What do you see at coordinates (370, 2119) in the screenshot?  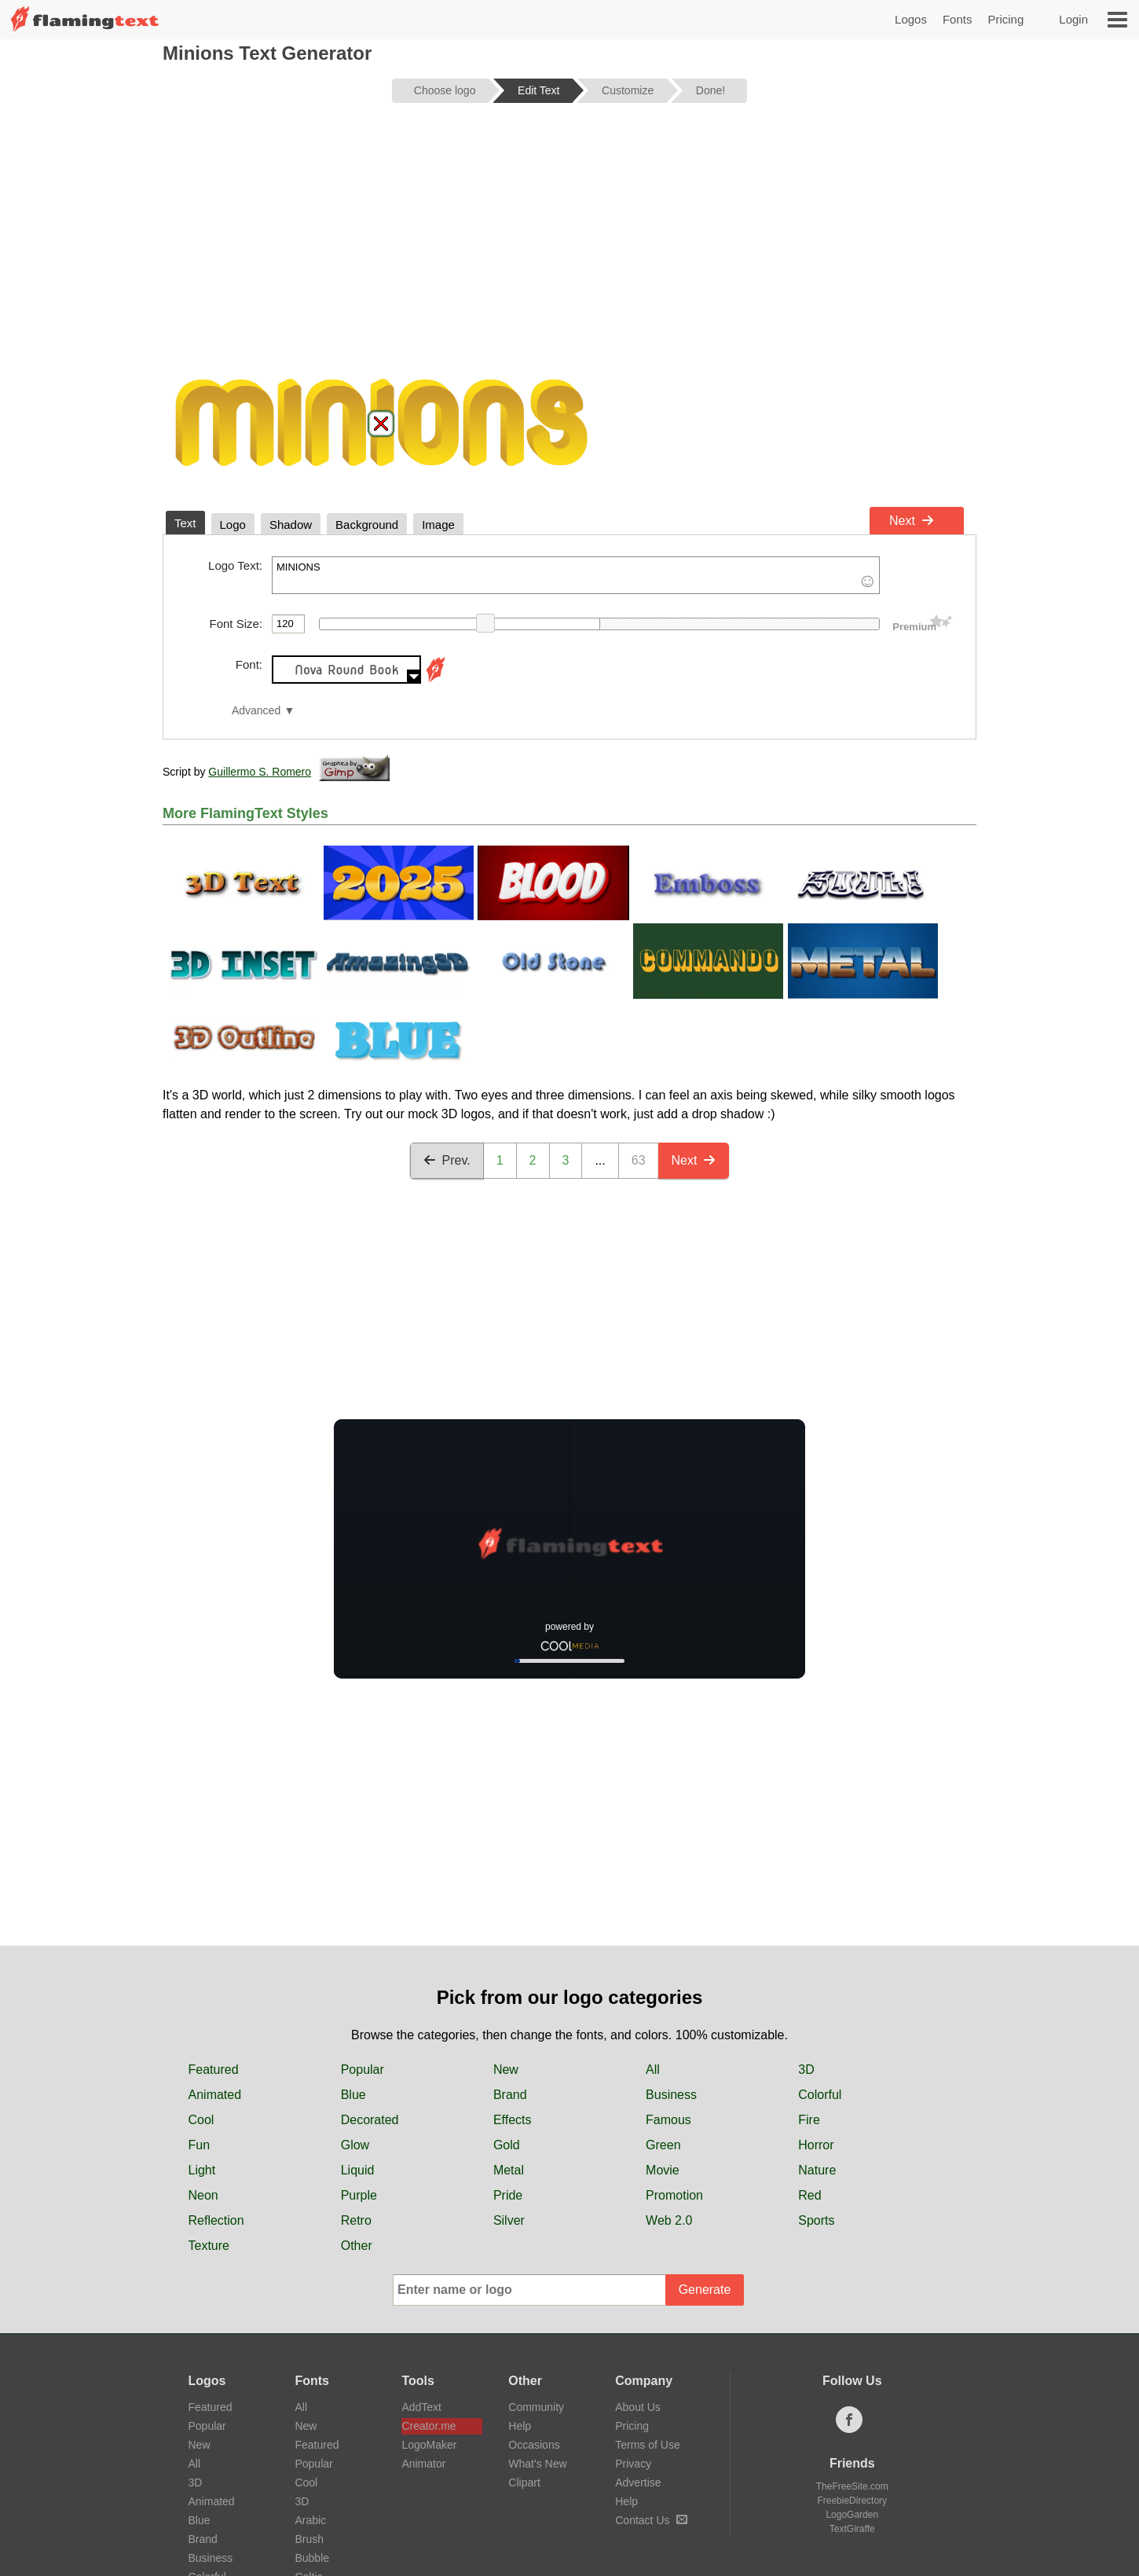 I see `Decorated` at bounding box center [370, 2119].